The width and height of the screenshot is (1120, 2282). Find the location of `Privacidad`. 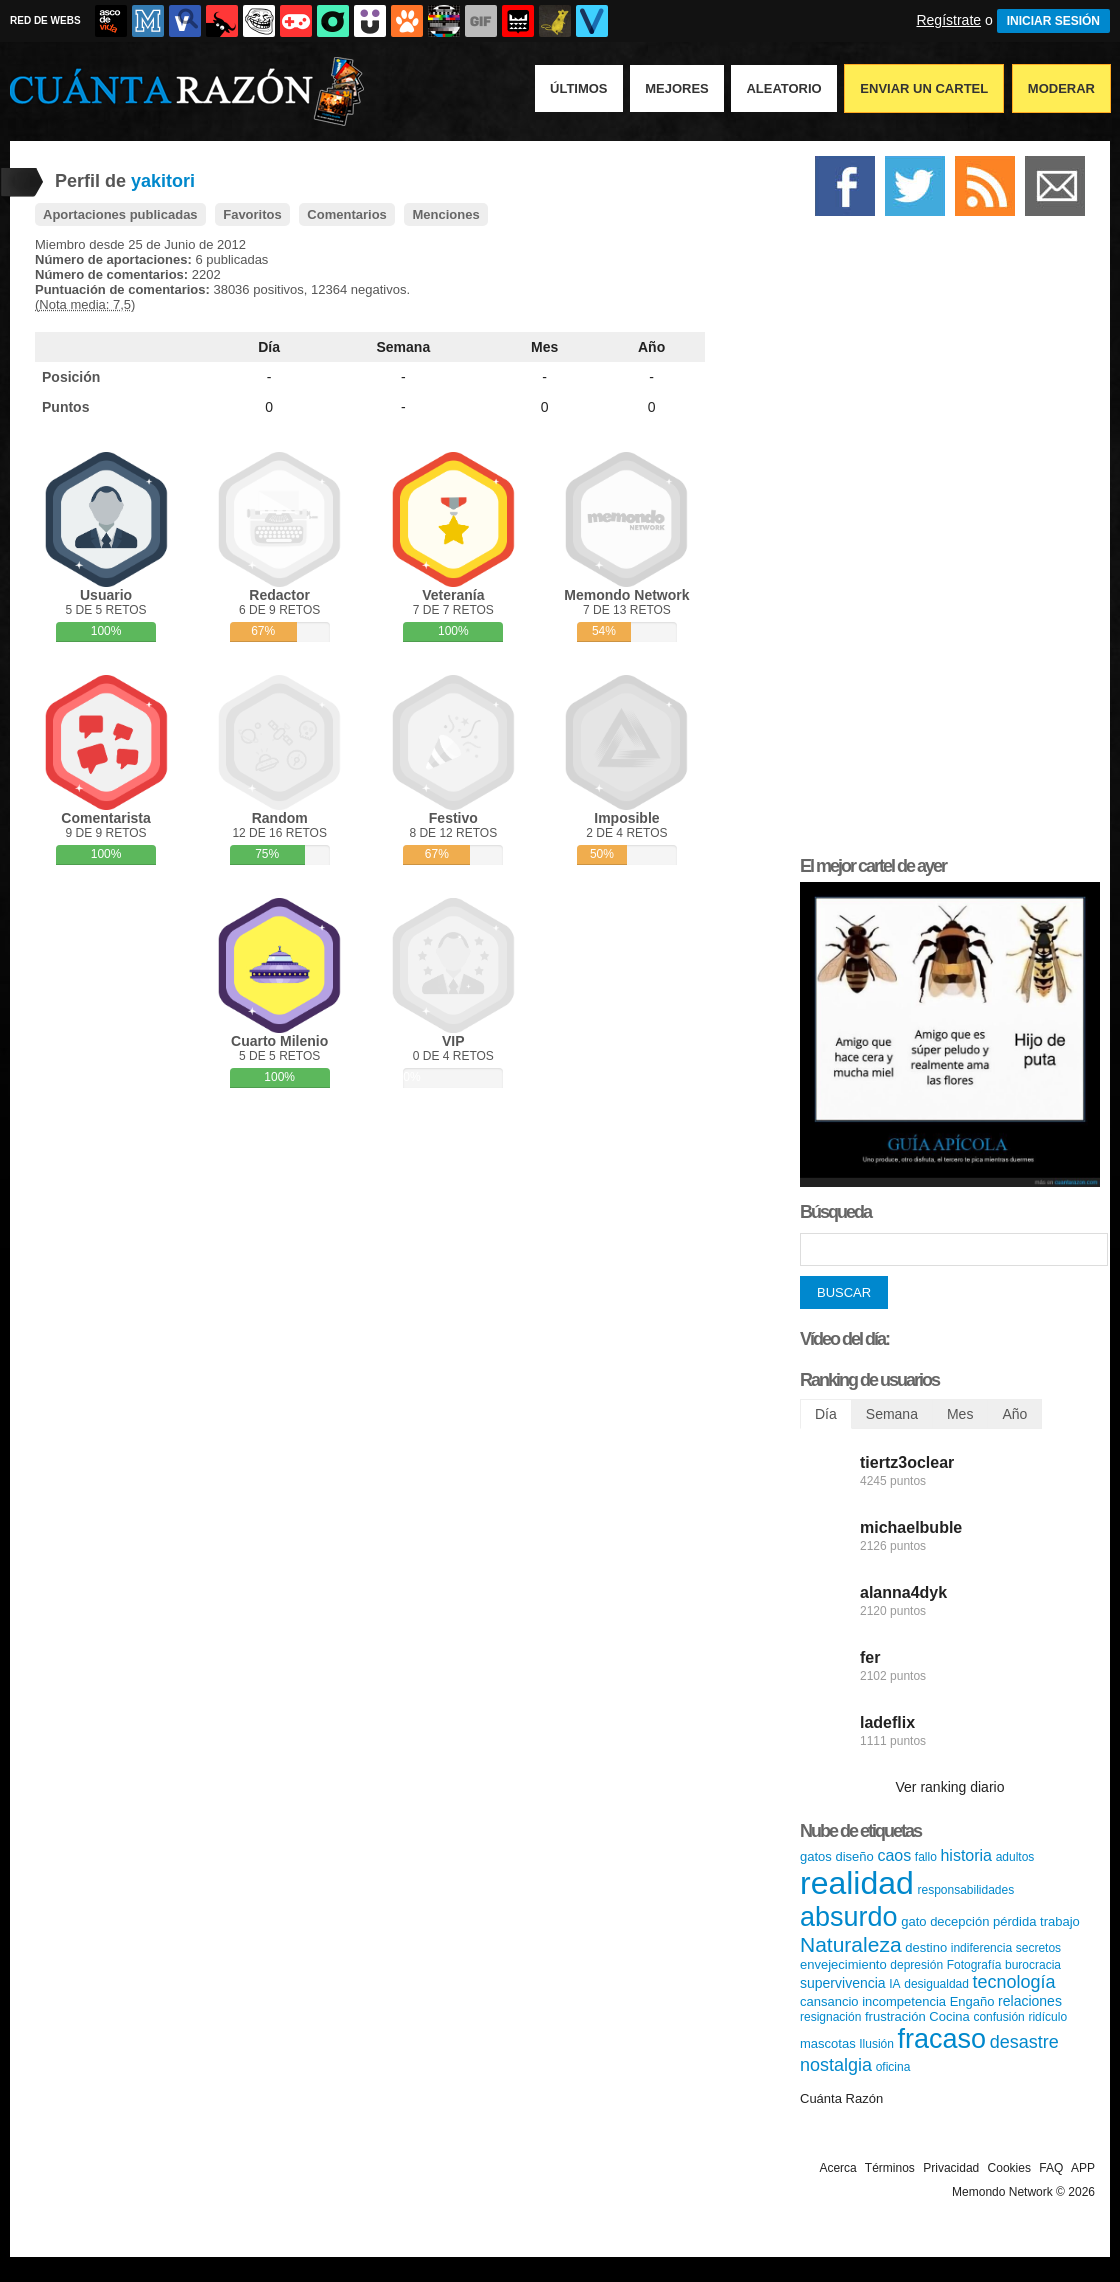

Privacidad is located at coordinates (951, 2168).